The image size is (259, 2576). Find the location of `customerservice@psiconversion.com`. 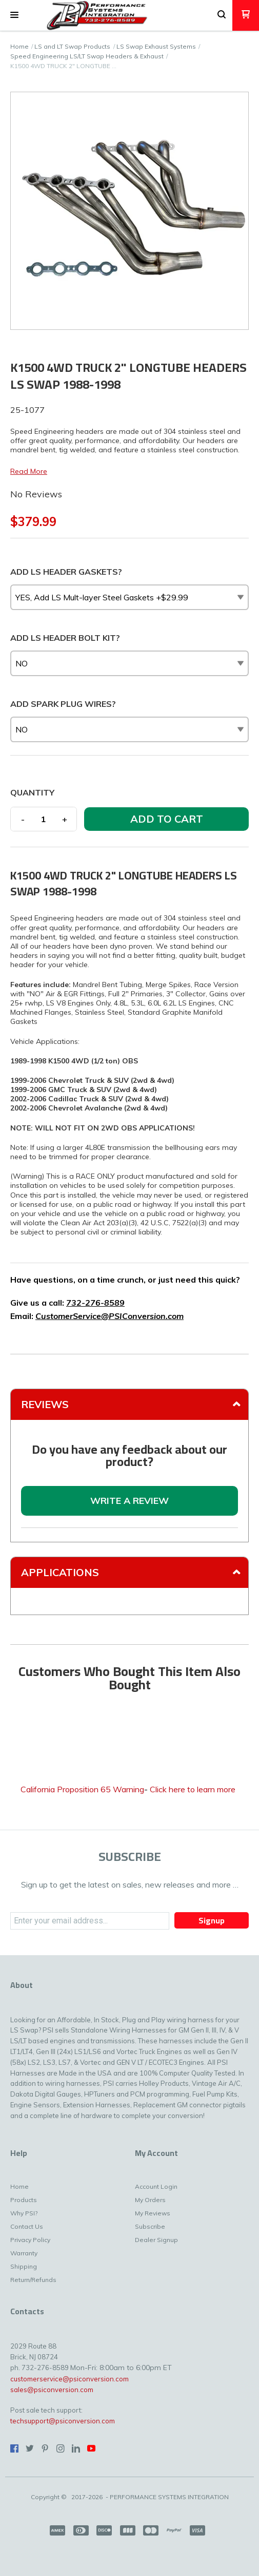

customerservice@psiconversion.com is located at coordinates (69, 2379).